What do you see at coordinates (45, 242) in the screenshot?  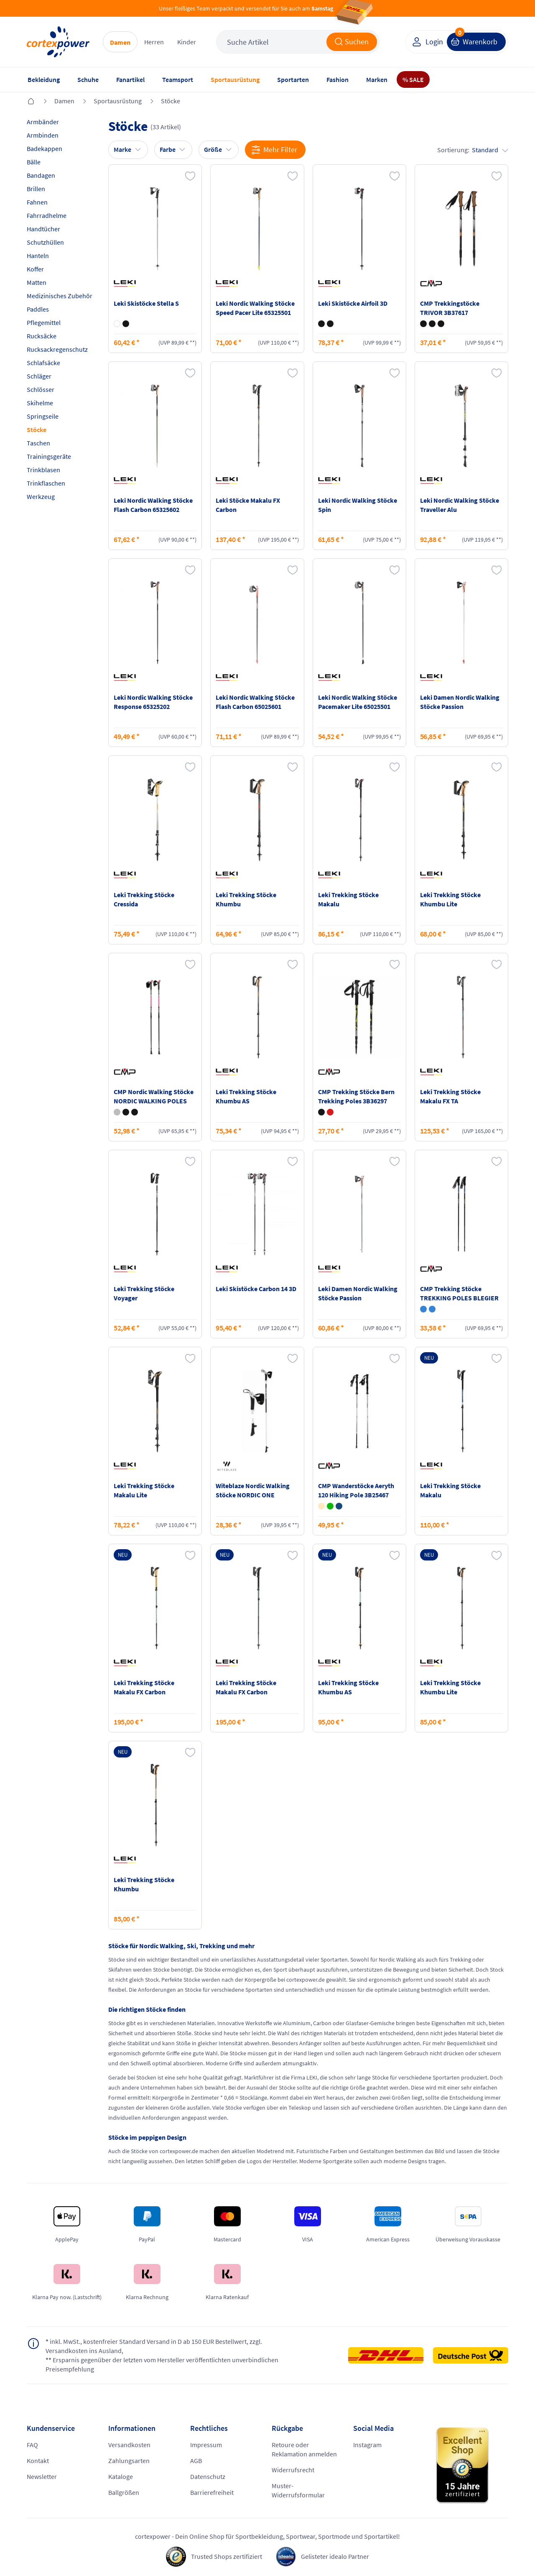 I see `Schutzhüllen` at bounding box center [45, 242].